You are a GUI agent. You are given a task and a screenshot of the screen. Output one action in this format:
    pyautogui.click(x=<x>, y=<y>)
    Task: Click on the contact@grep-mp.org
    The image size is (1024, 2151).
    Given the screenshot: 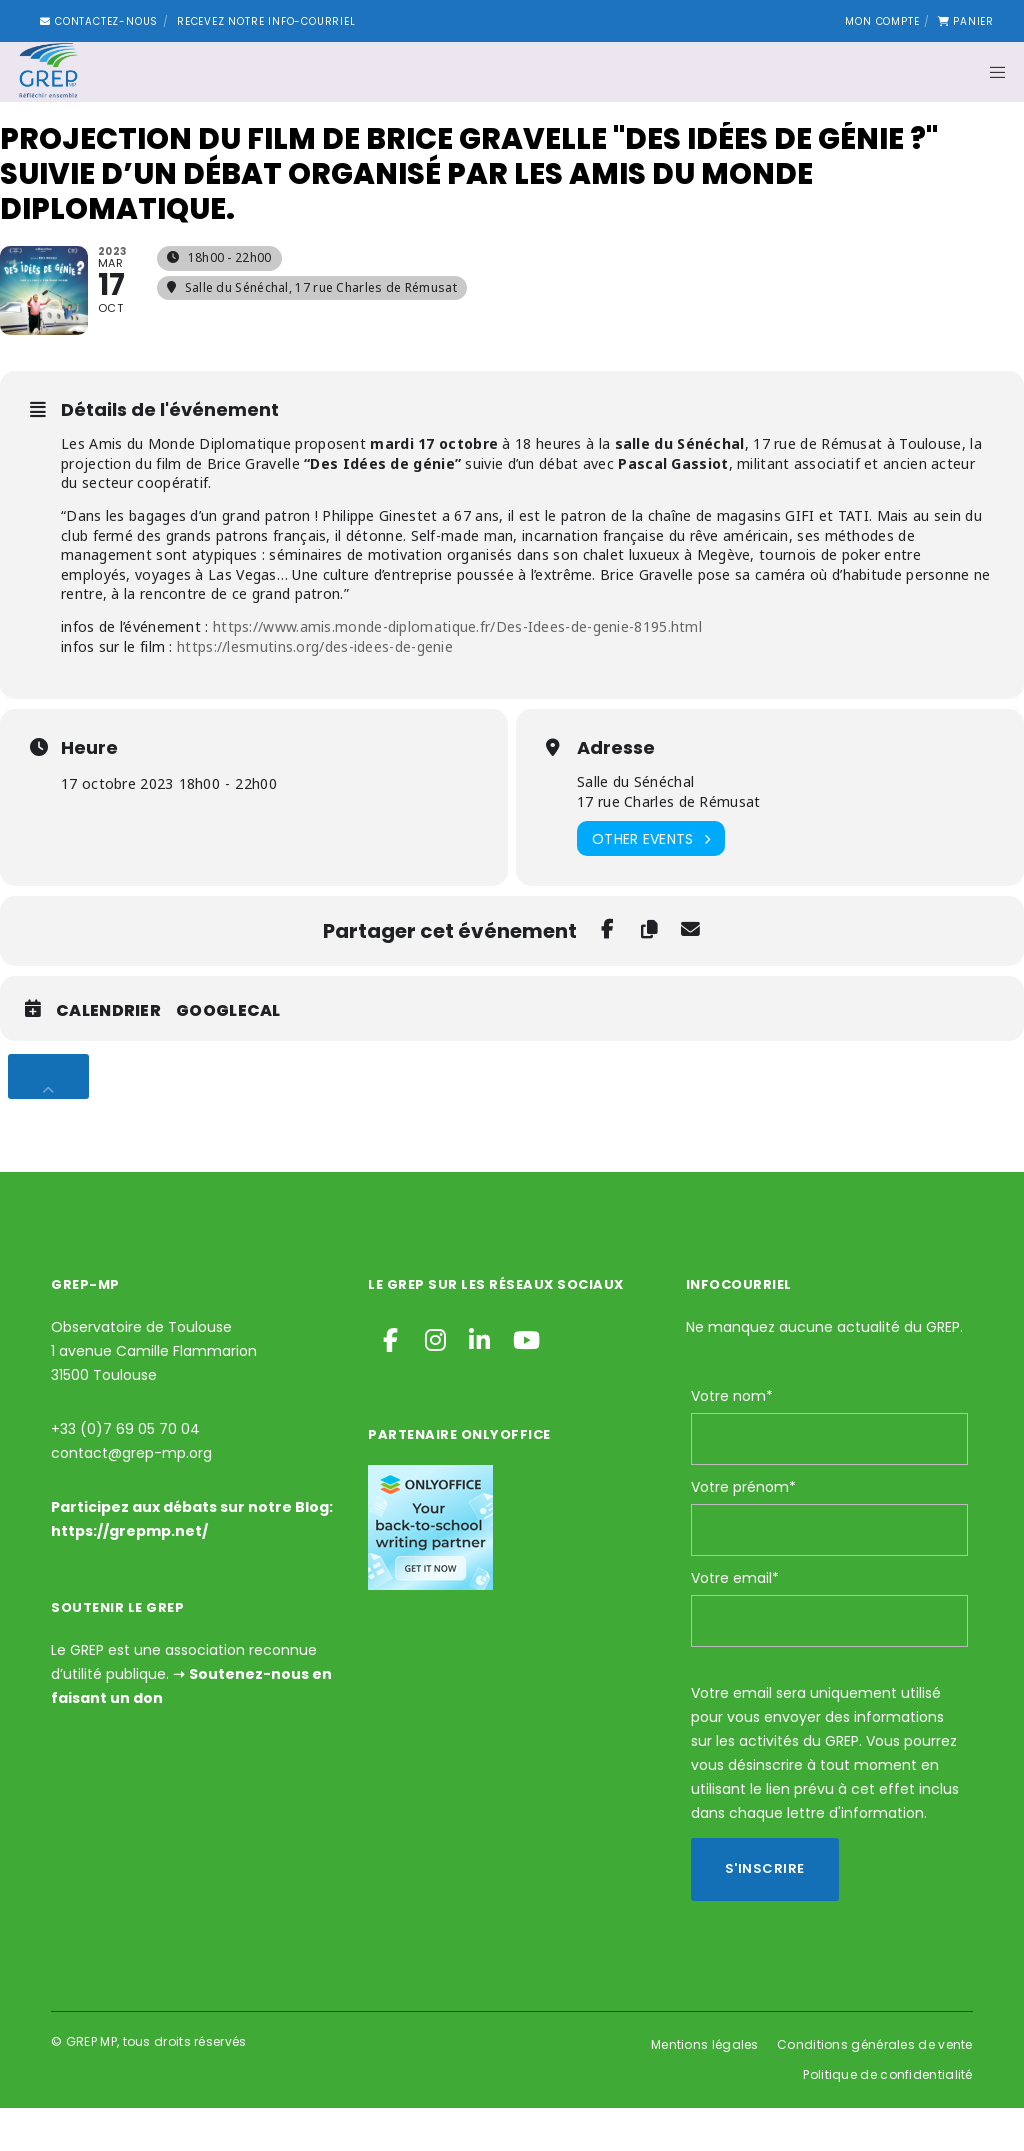 What is the action you would take?
    pyautogui.click(x=131, y=1496)
    